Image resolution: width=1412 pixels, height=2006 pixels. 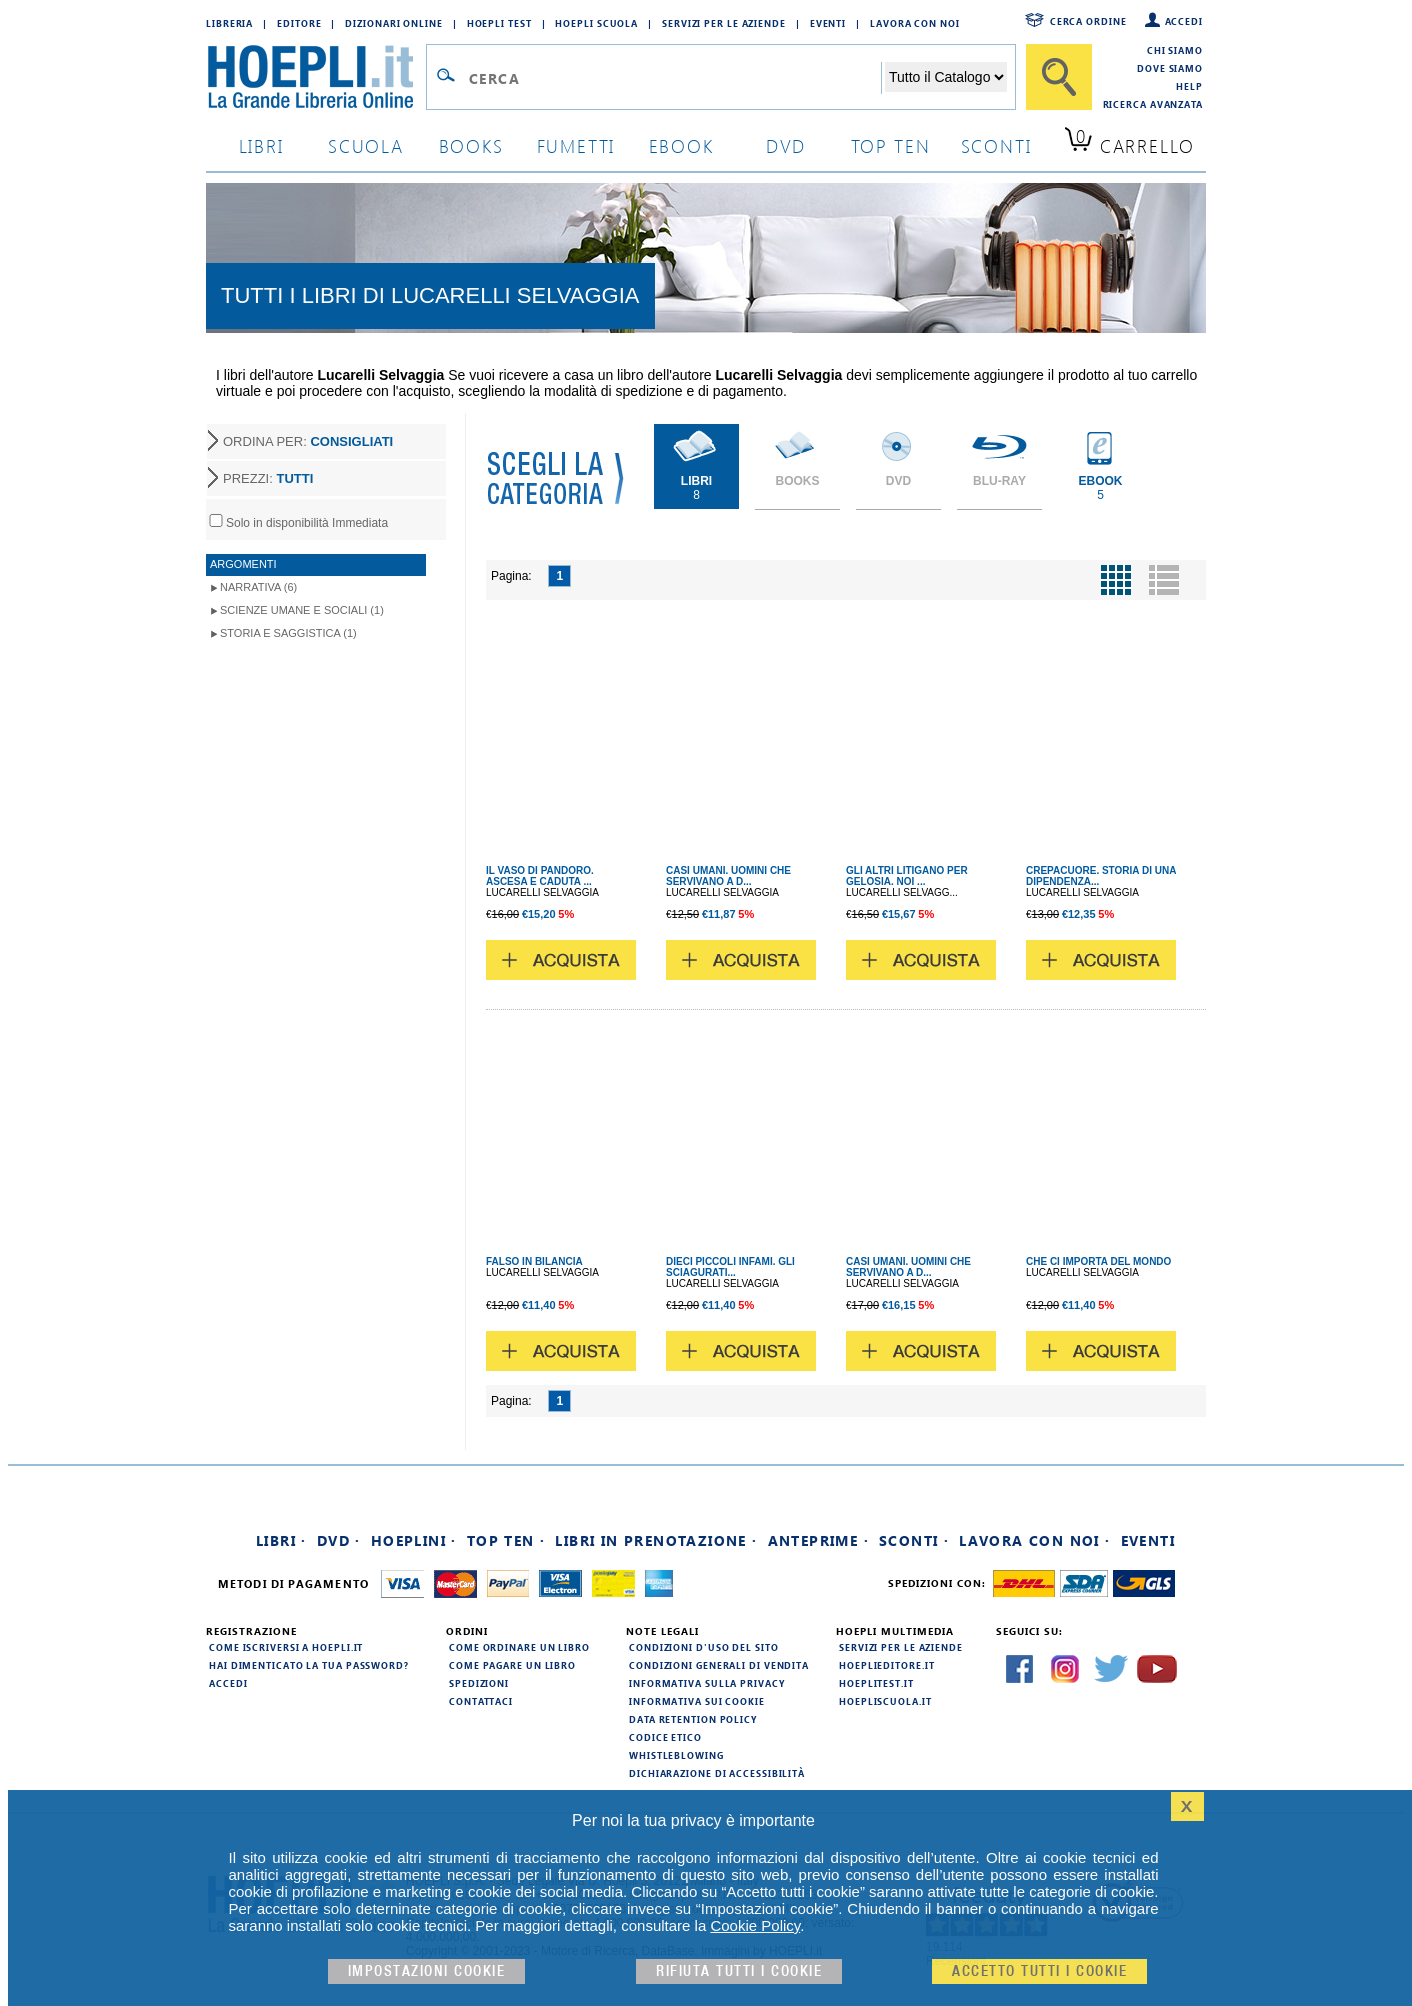 What do you see at coordinates (288, 633) in the screenshot?
I see `Storia e Saggistica (1)` at bounding box center [288, 633].